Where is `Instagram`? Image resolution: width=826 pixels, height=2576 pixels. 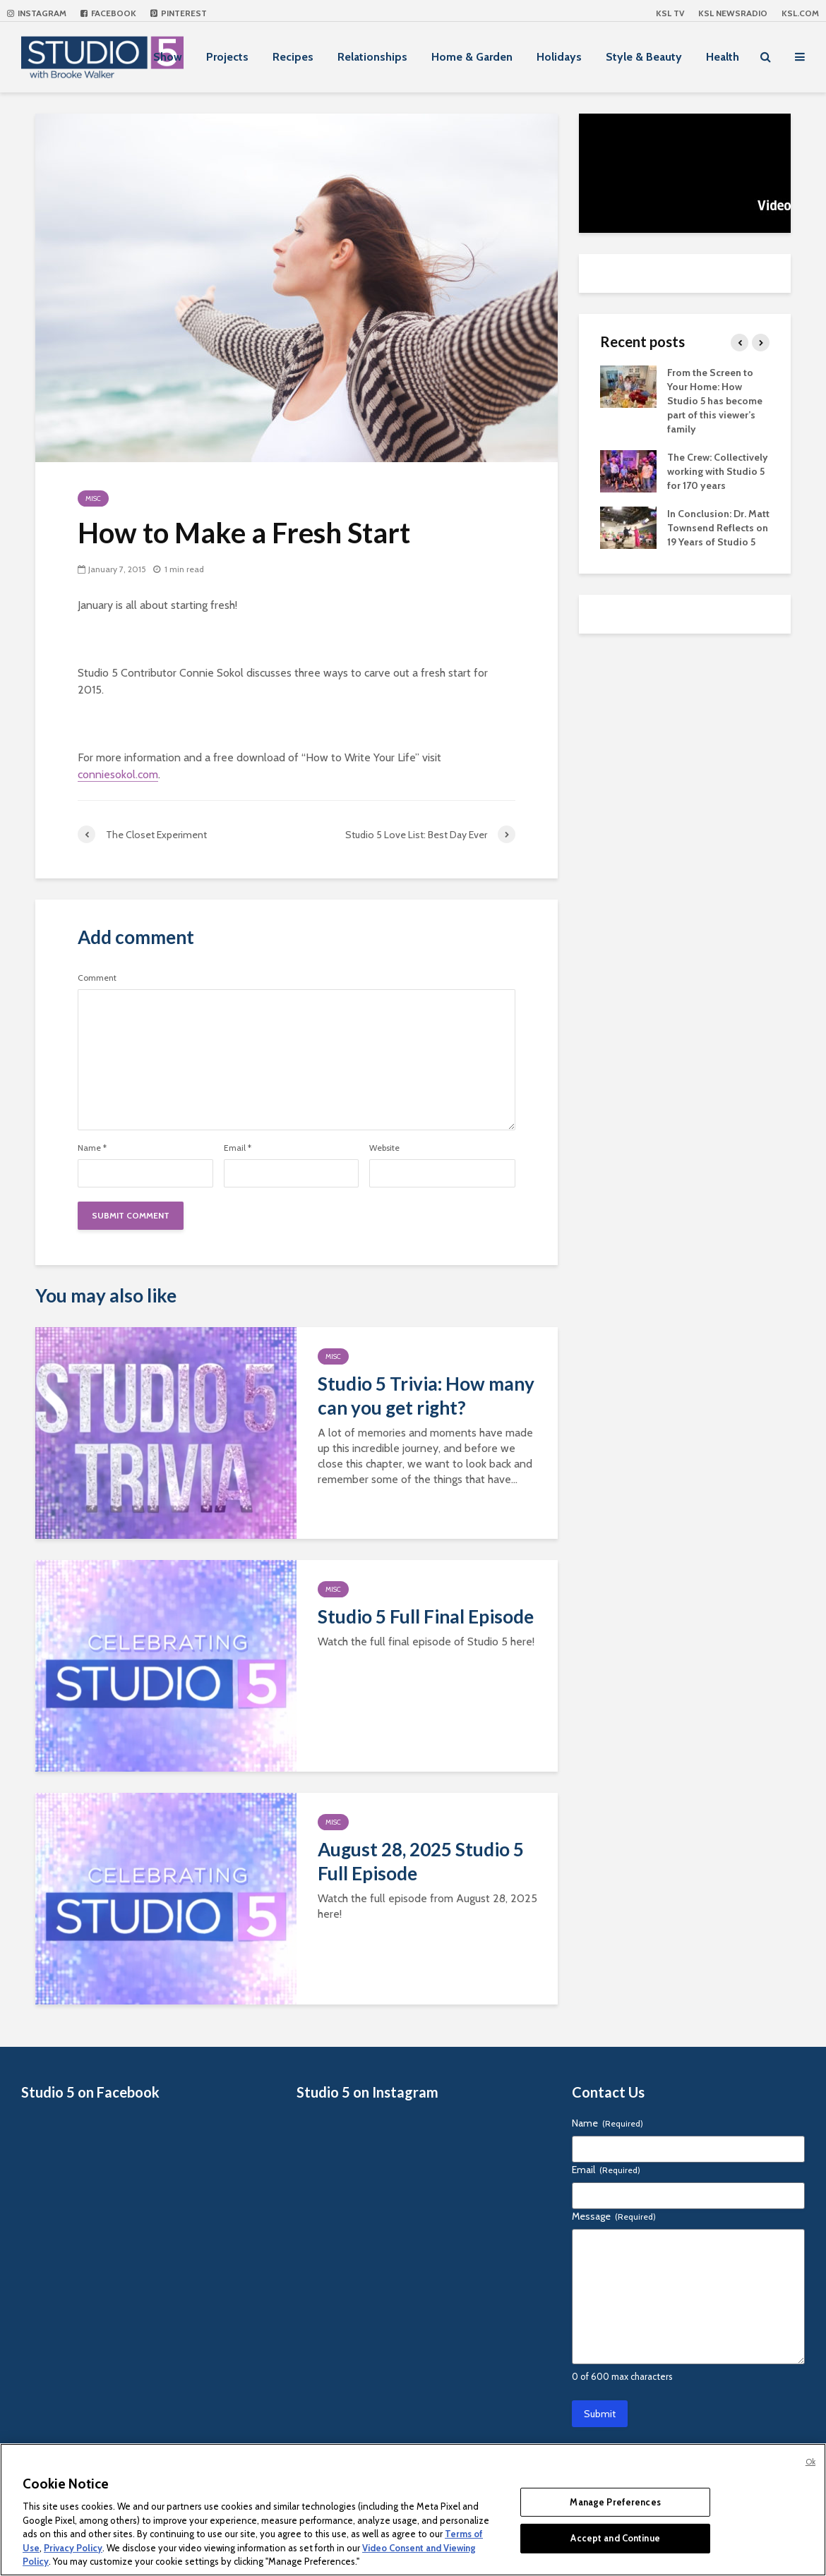 Instagram is located at coordinates (36, 13).